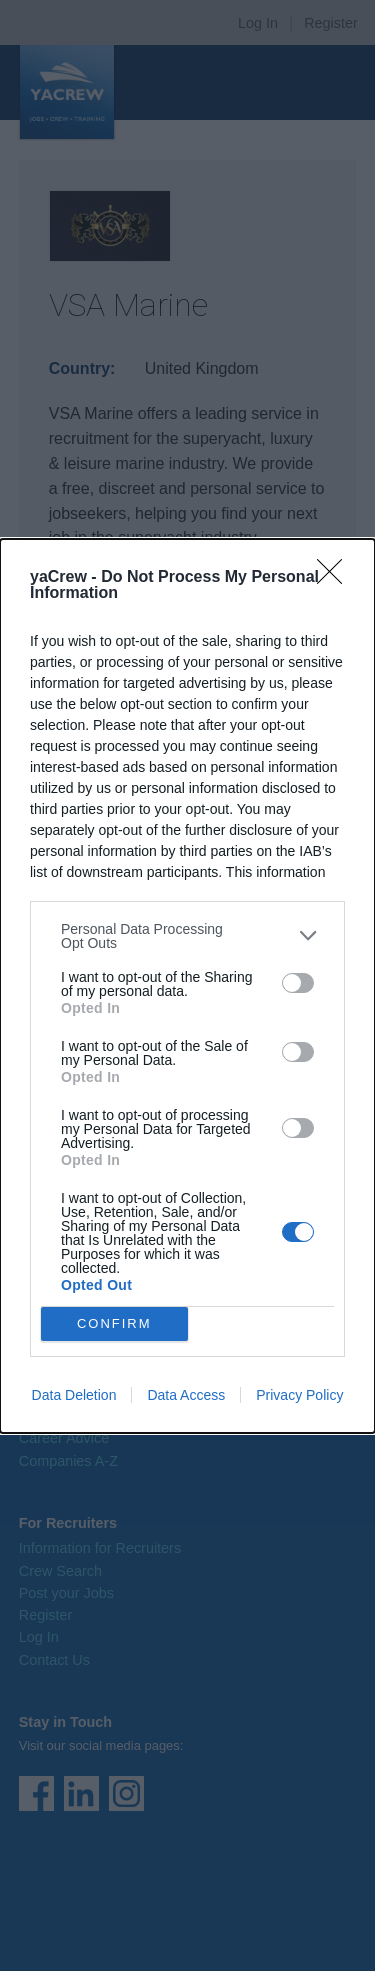 This screenshot has height=1971, width=375. I want to click on [switch], so click(298, 983).